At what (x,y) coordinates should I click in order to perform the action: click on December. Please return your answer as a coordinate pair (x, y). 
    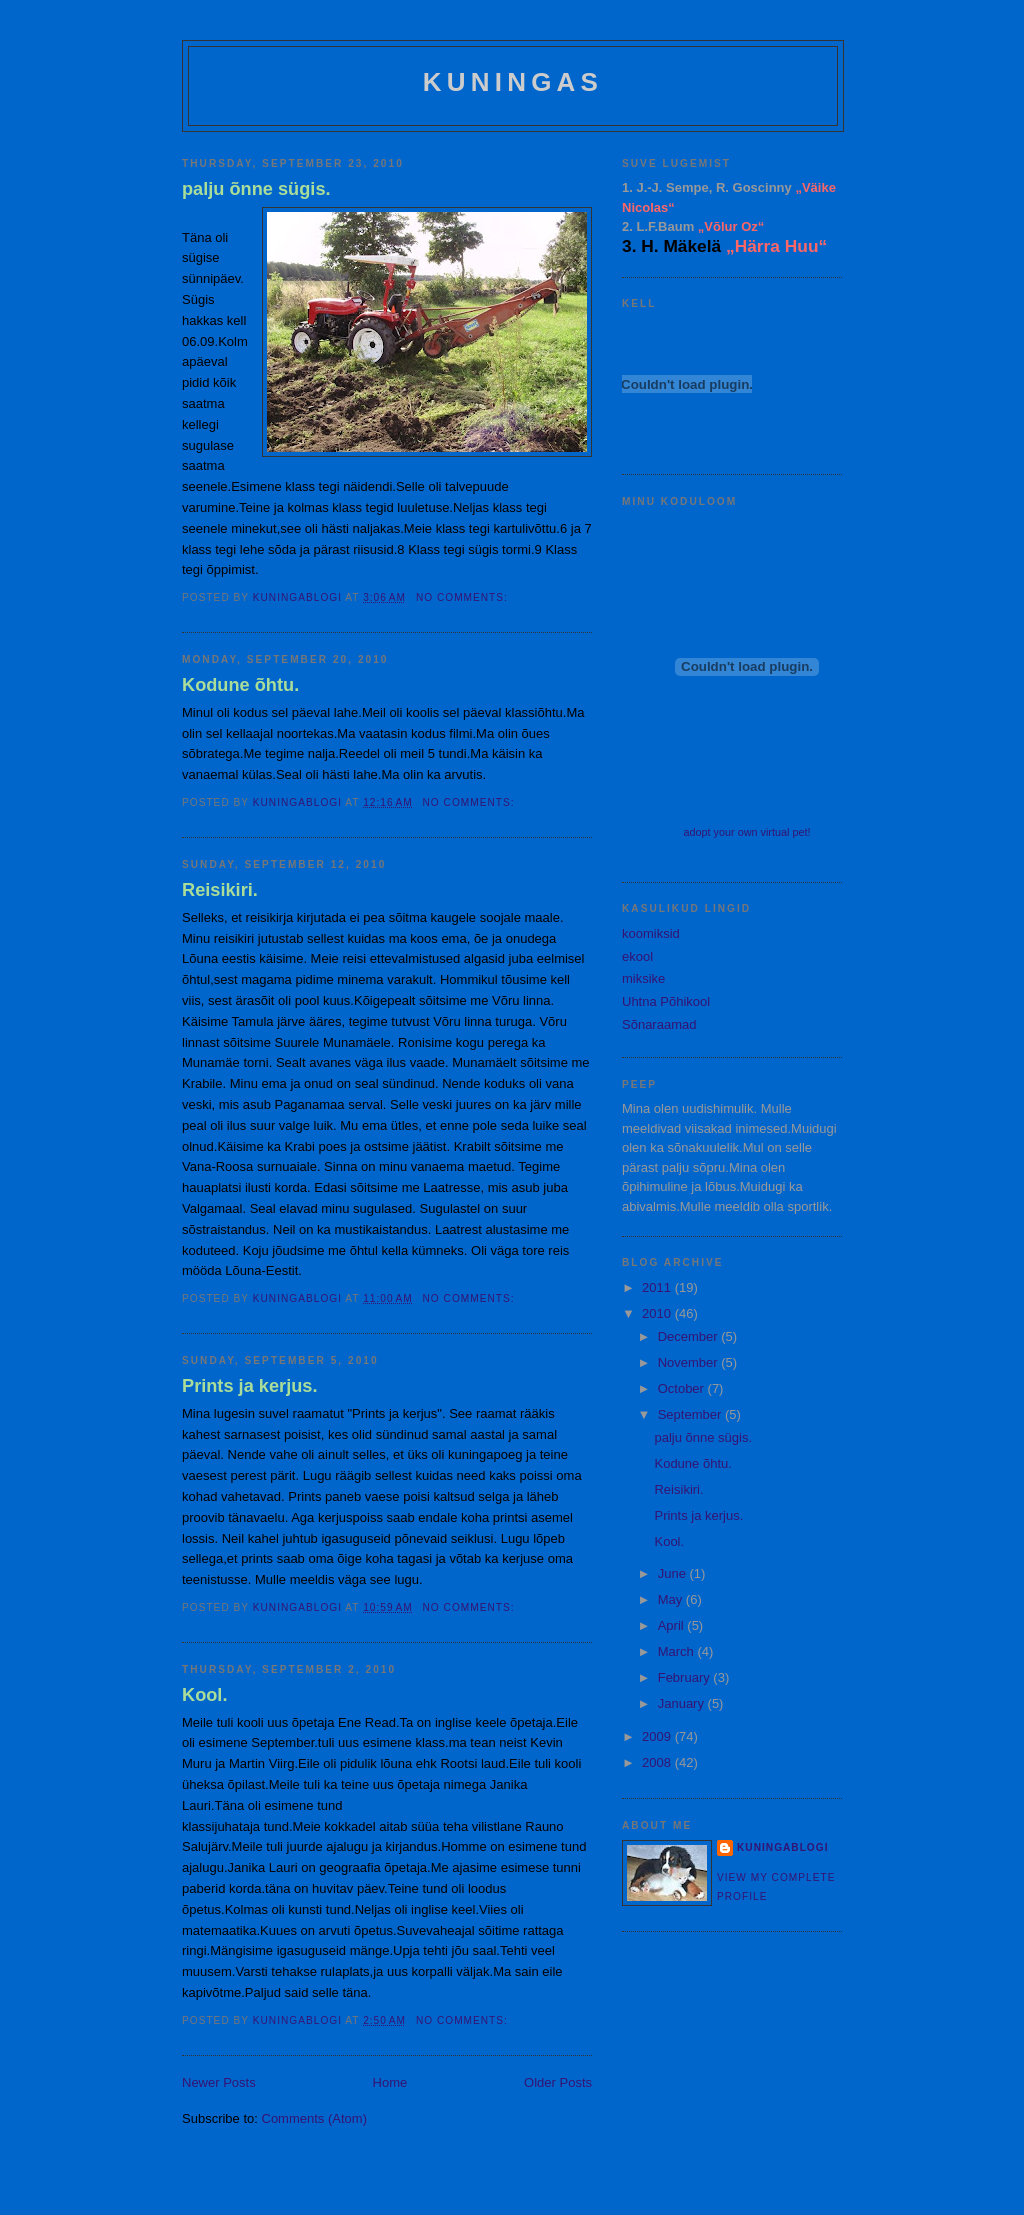
    Looking at the image, I should click on (690, 1336).